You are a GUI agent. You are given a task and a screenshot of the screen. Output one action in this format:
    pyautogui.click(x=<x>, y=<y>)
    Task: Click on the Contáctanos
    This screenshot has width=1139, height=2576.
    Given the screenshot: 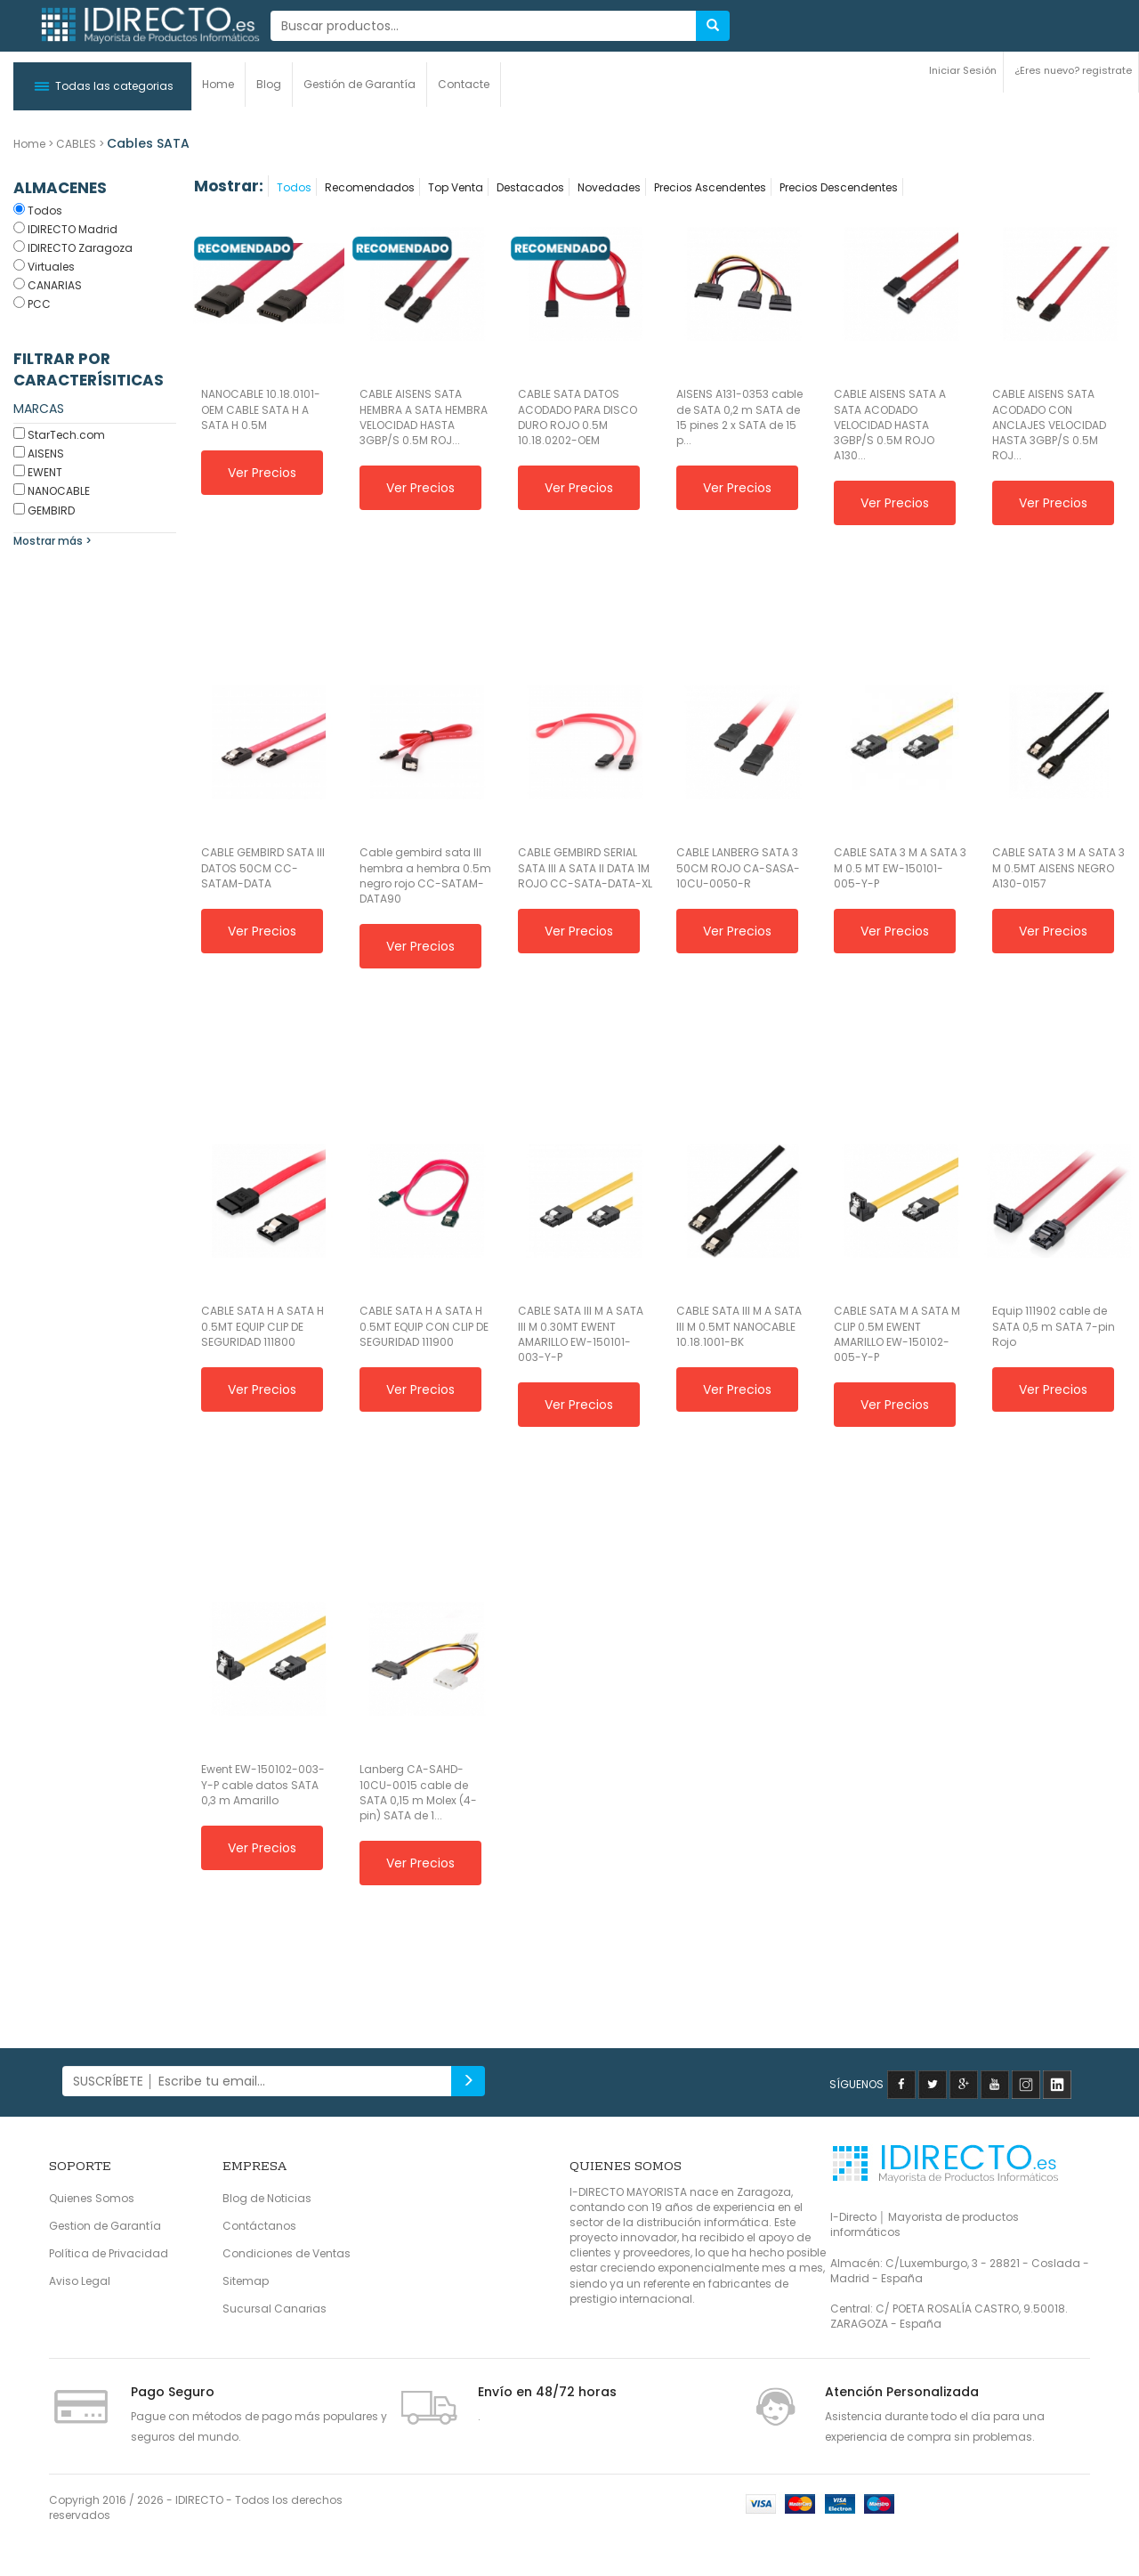 What is the action you would take?
    pyautogui.click(x=259, y=2225)
    